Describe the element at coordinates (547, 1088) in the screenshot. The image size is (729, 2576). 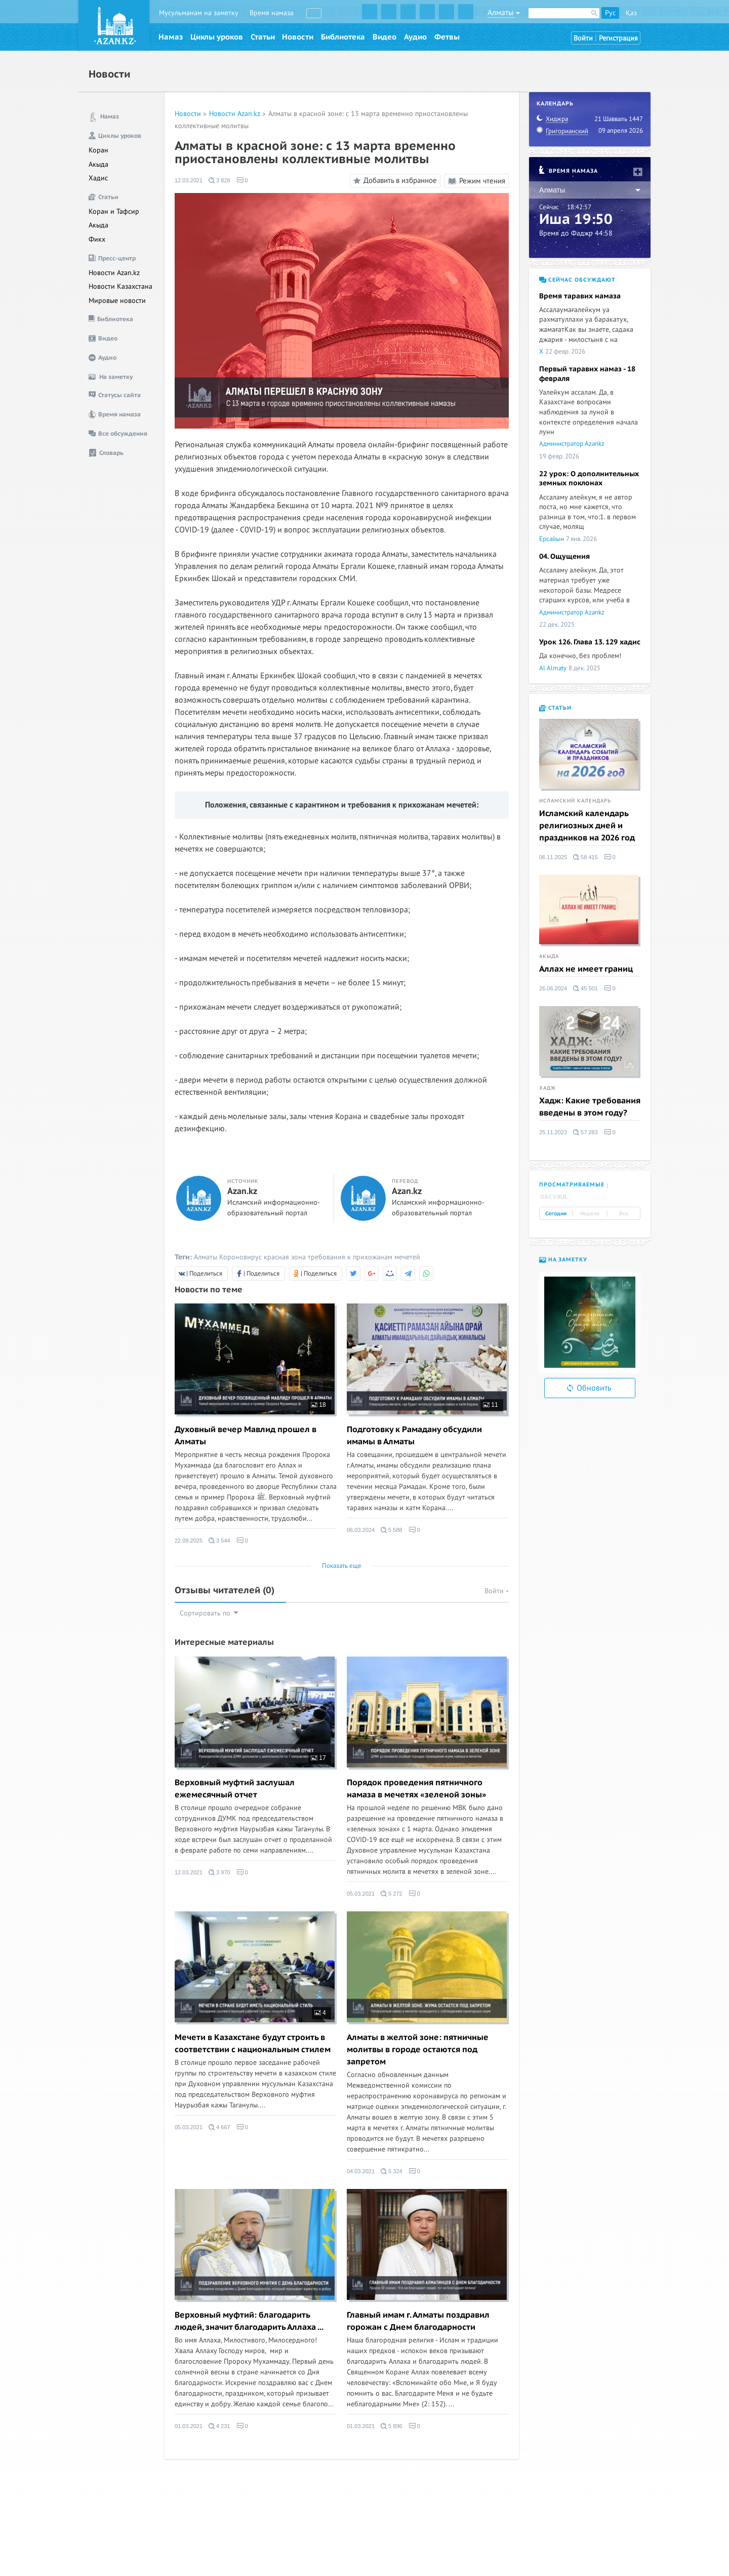
I see `Хадж` at that location.